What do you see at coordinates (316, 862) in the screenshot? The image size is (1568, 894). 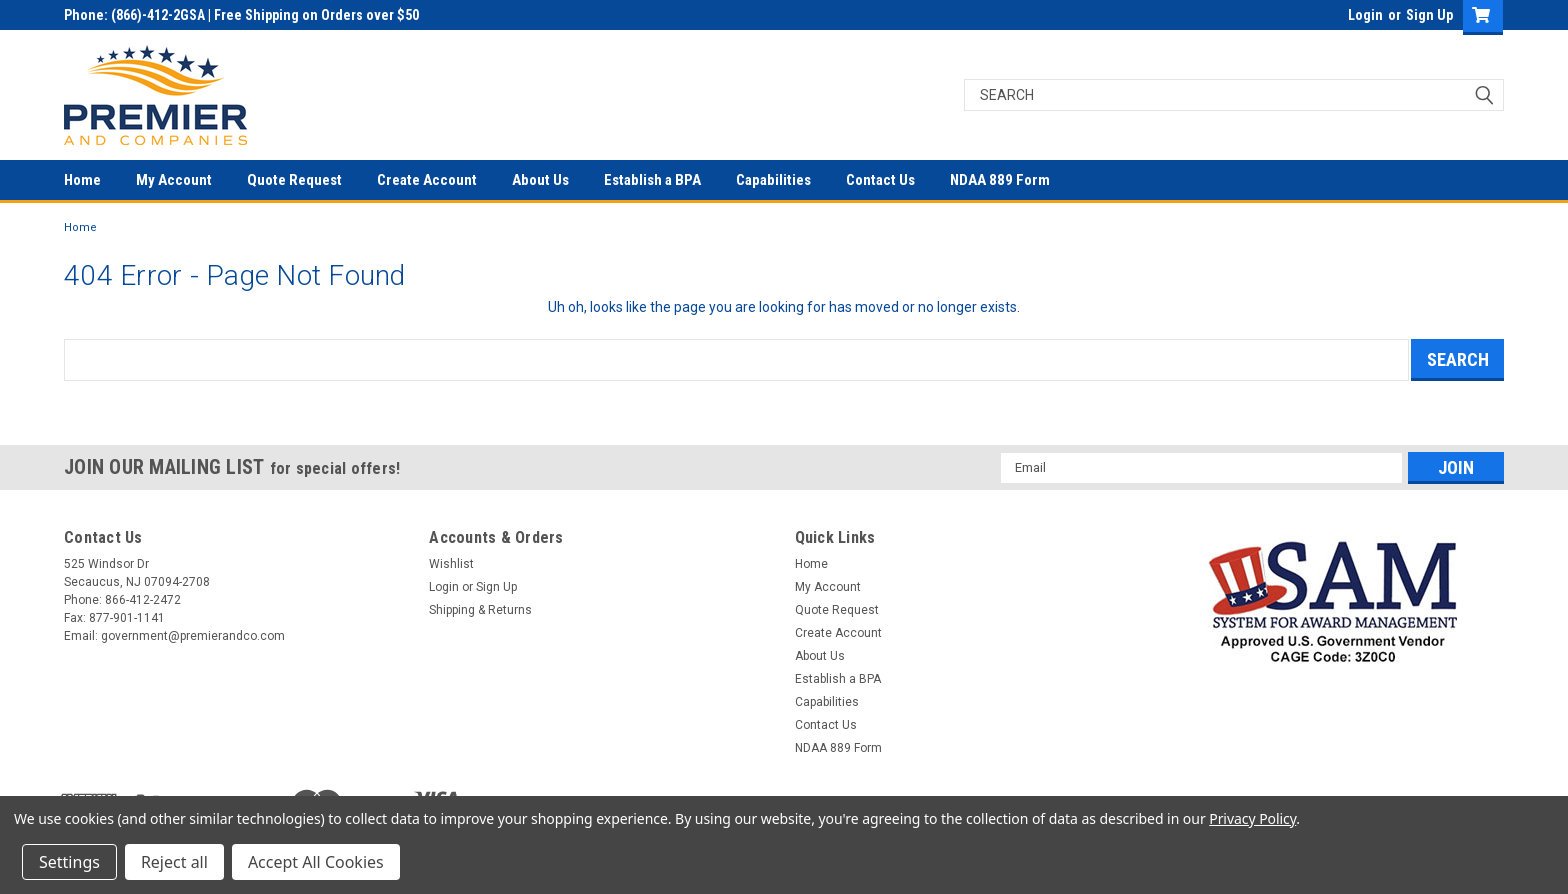 I see `Accept All Cookies` at bounding box center [316, 862].